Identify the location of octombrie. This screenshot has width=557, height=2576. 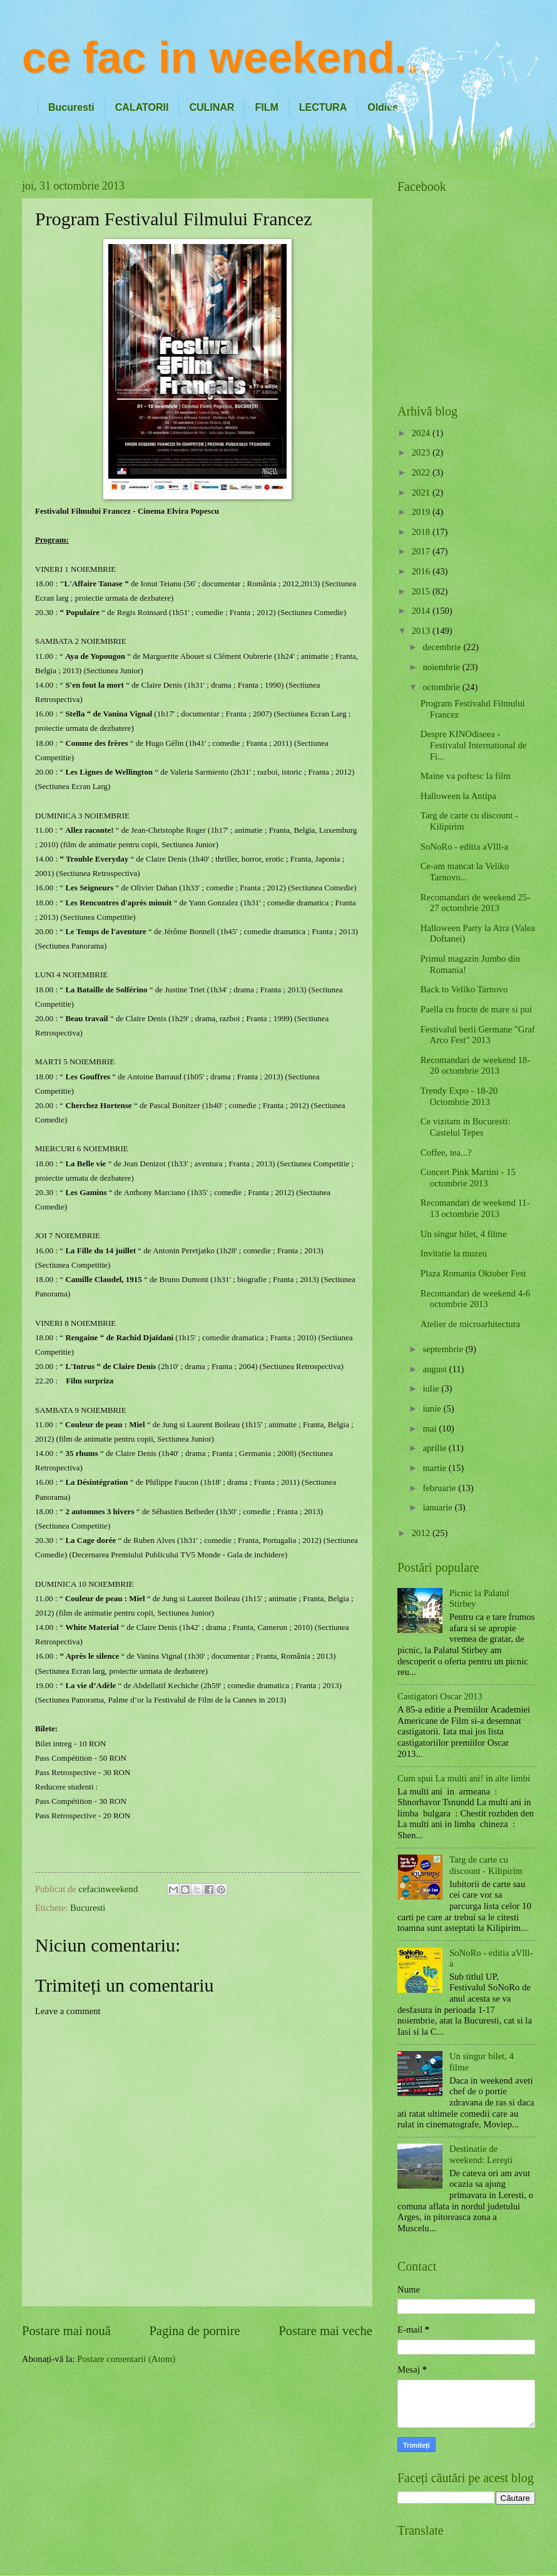
(442, 687).